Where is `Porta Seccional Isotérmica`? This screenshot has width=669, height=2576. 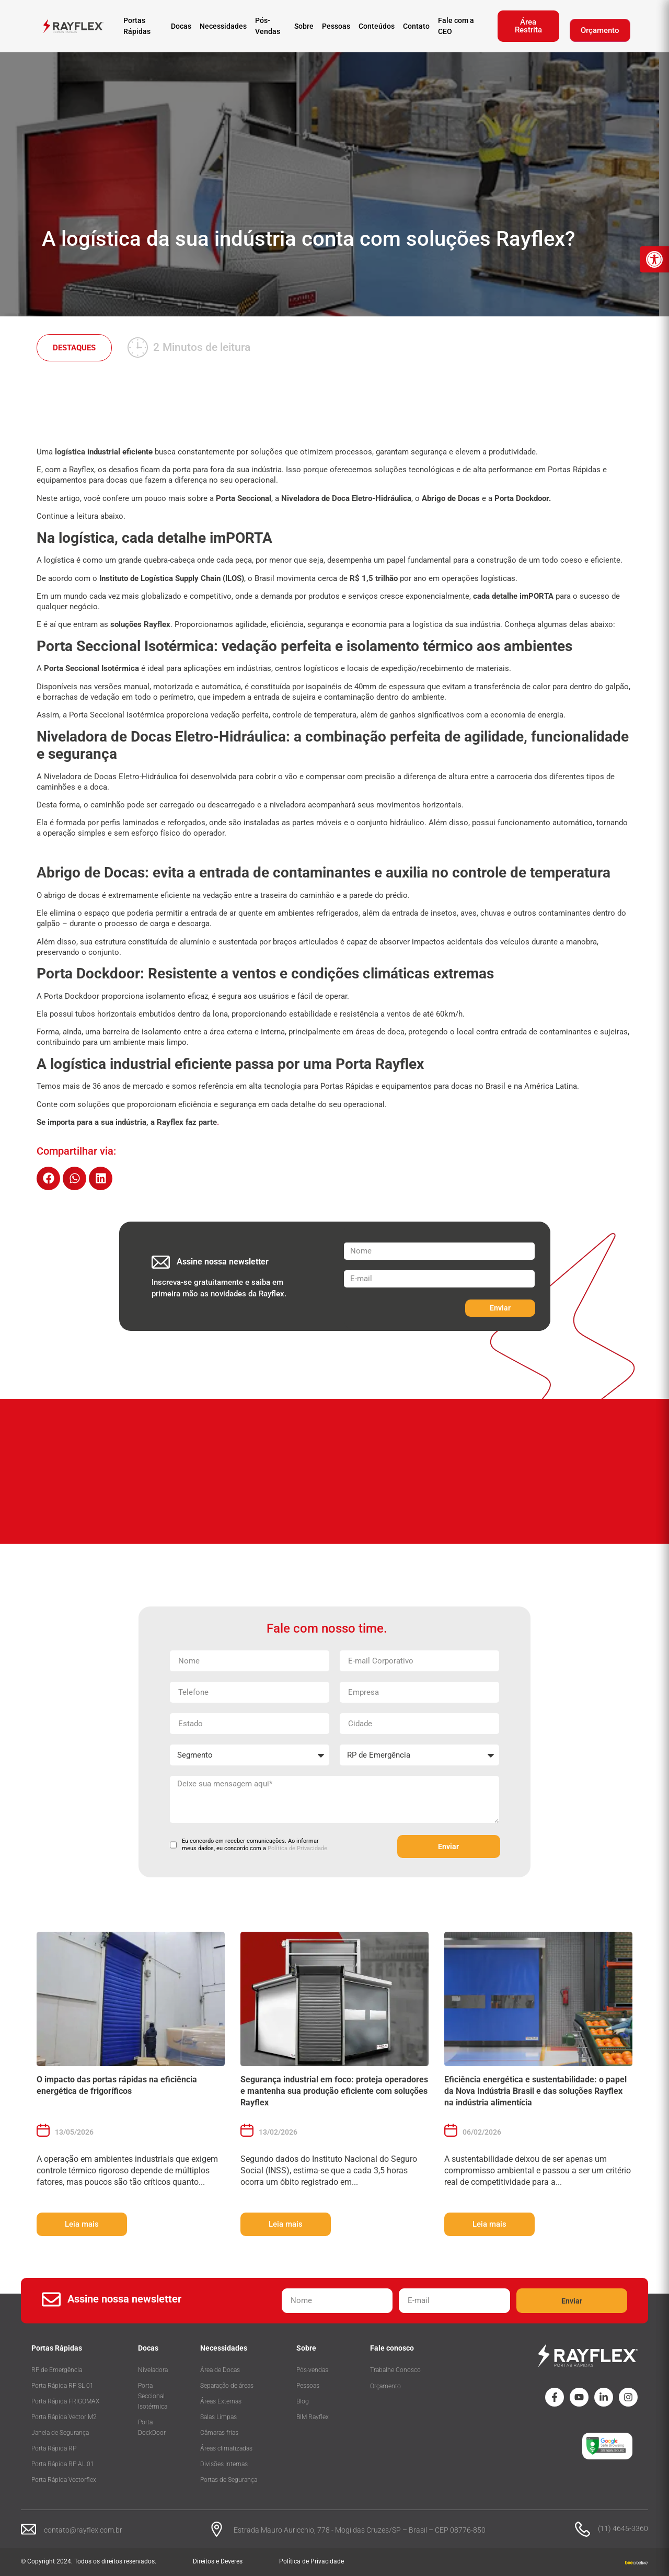 Porta Seccional Isotérmica is located at coordinates (152, 2396).